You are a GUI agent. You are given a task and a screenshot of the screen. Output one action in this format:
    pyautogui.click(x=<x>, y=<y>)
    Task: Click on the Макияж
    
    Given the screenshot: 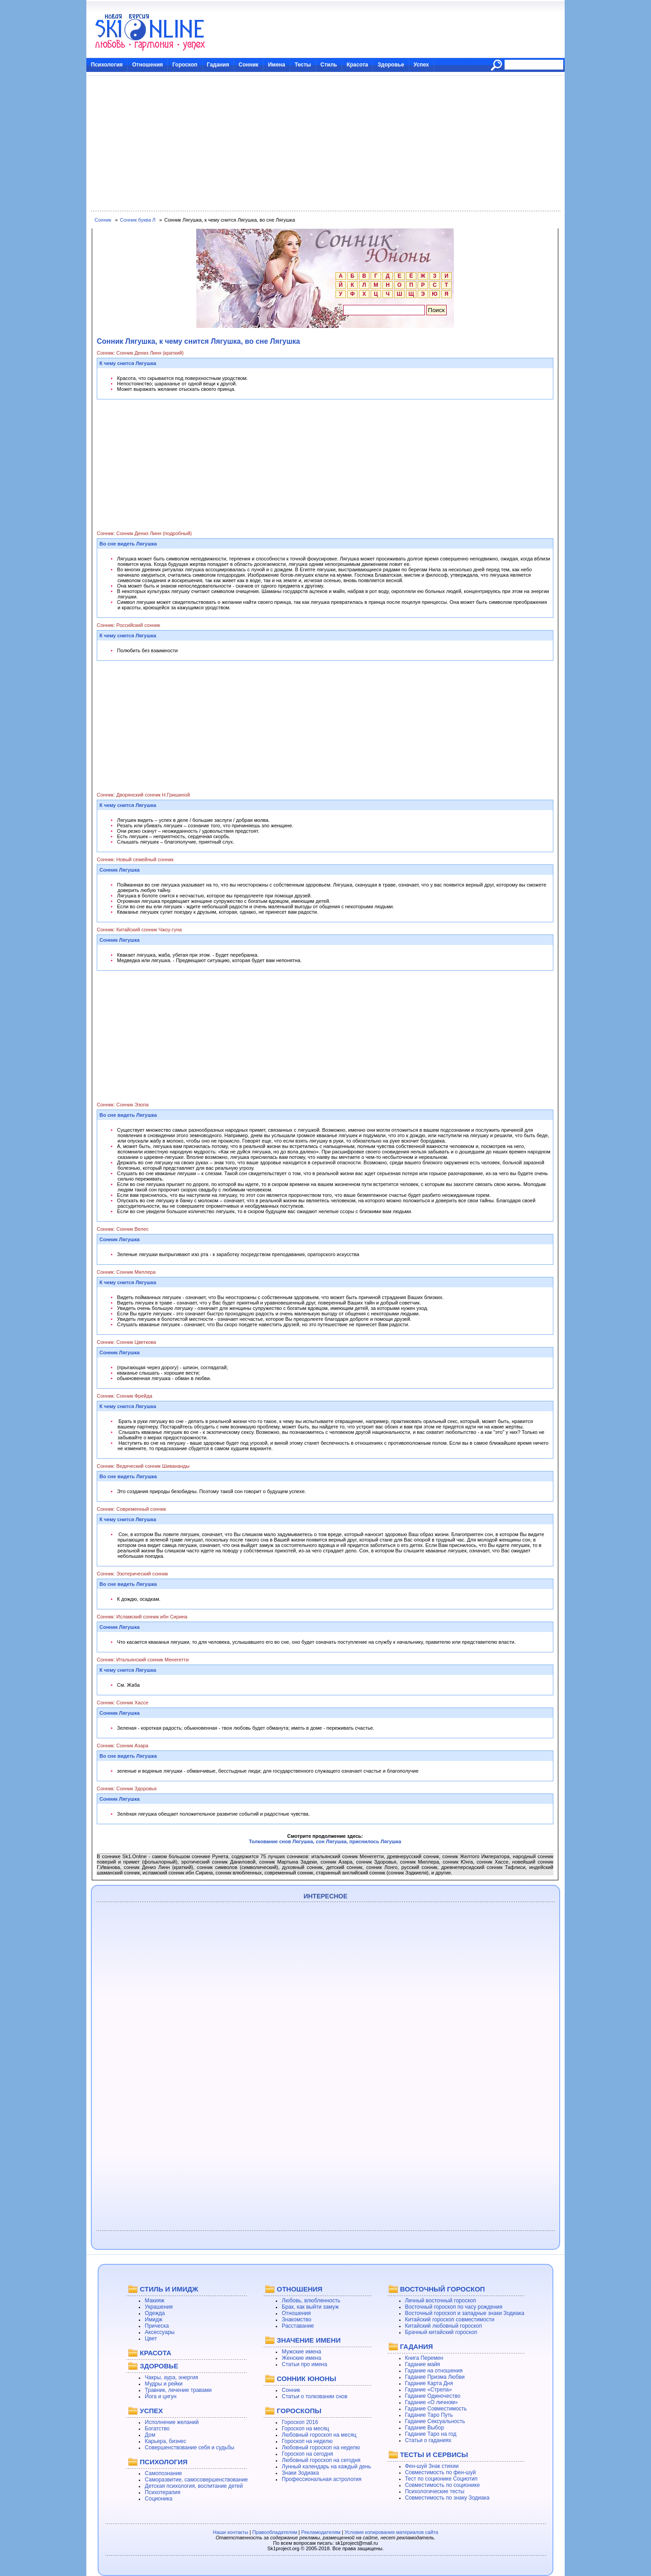 What is the action you would take?
    pyautogui.click(x=154, y=2300)
    